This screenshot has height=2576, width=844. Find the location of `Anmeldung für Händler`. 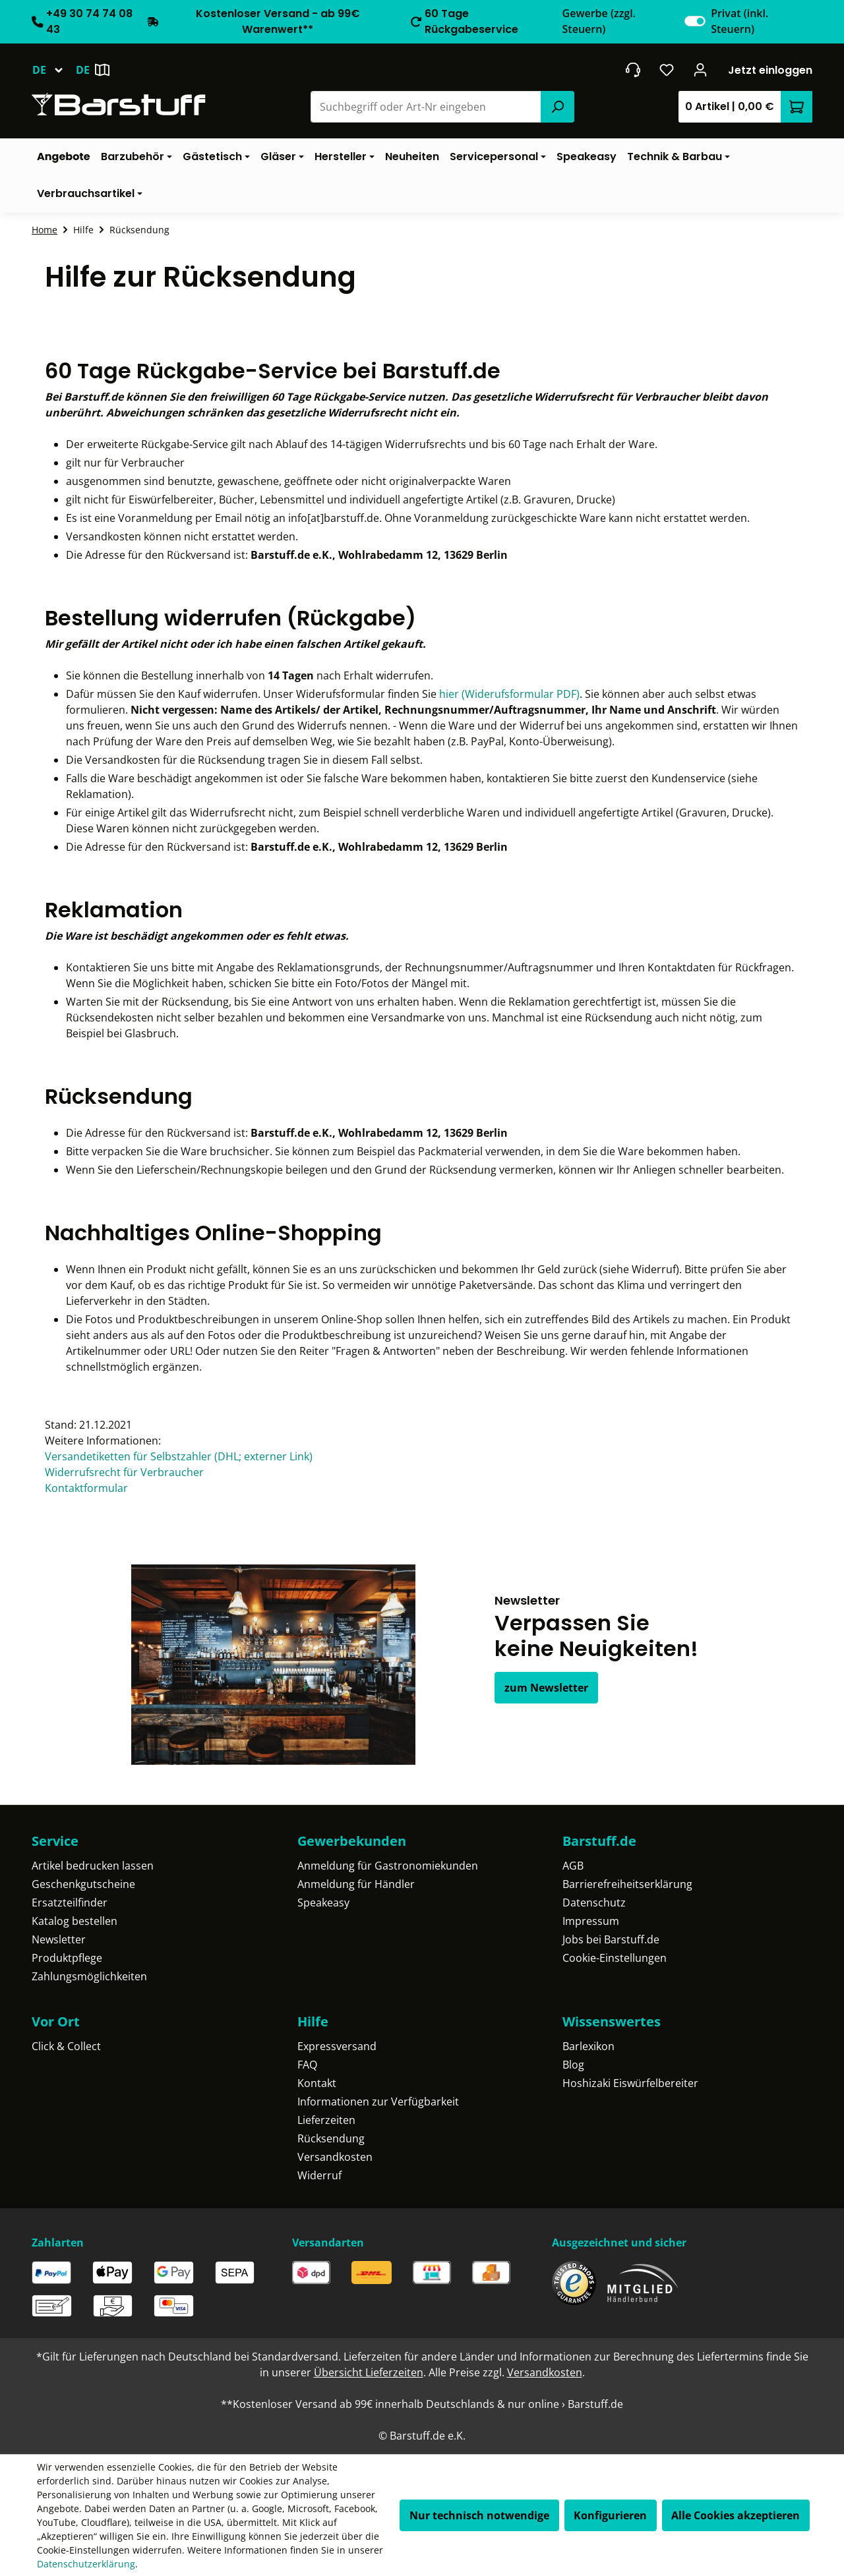

Anmeldung für Händler is located at coordinates (356, 1884).